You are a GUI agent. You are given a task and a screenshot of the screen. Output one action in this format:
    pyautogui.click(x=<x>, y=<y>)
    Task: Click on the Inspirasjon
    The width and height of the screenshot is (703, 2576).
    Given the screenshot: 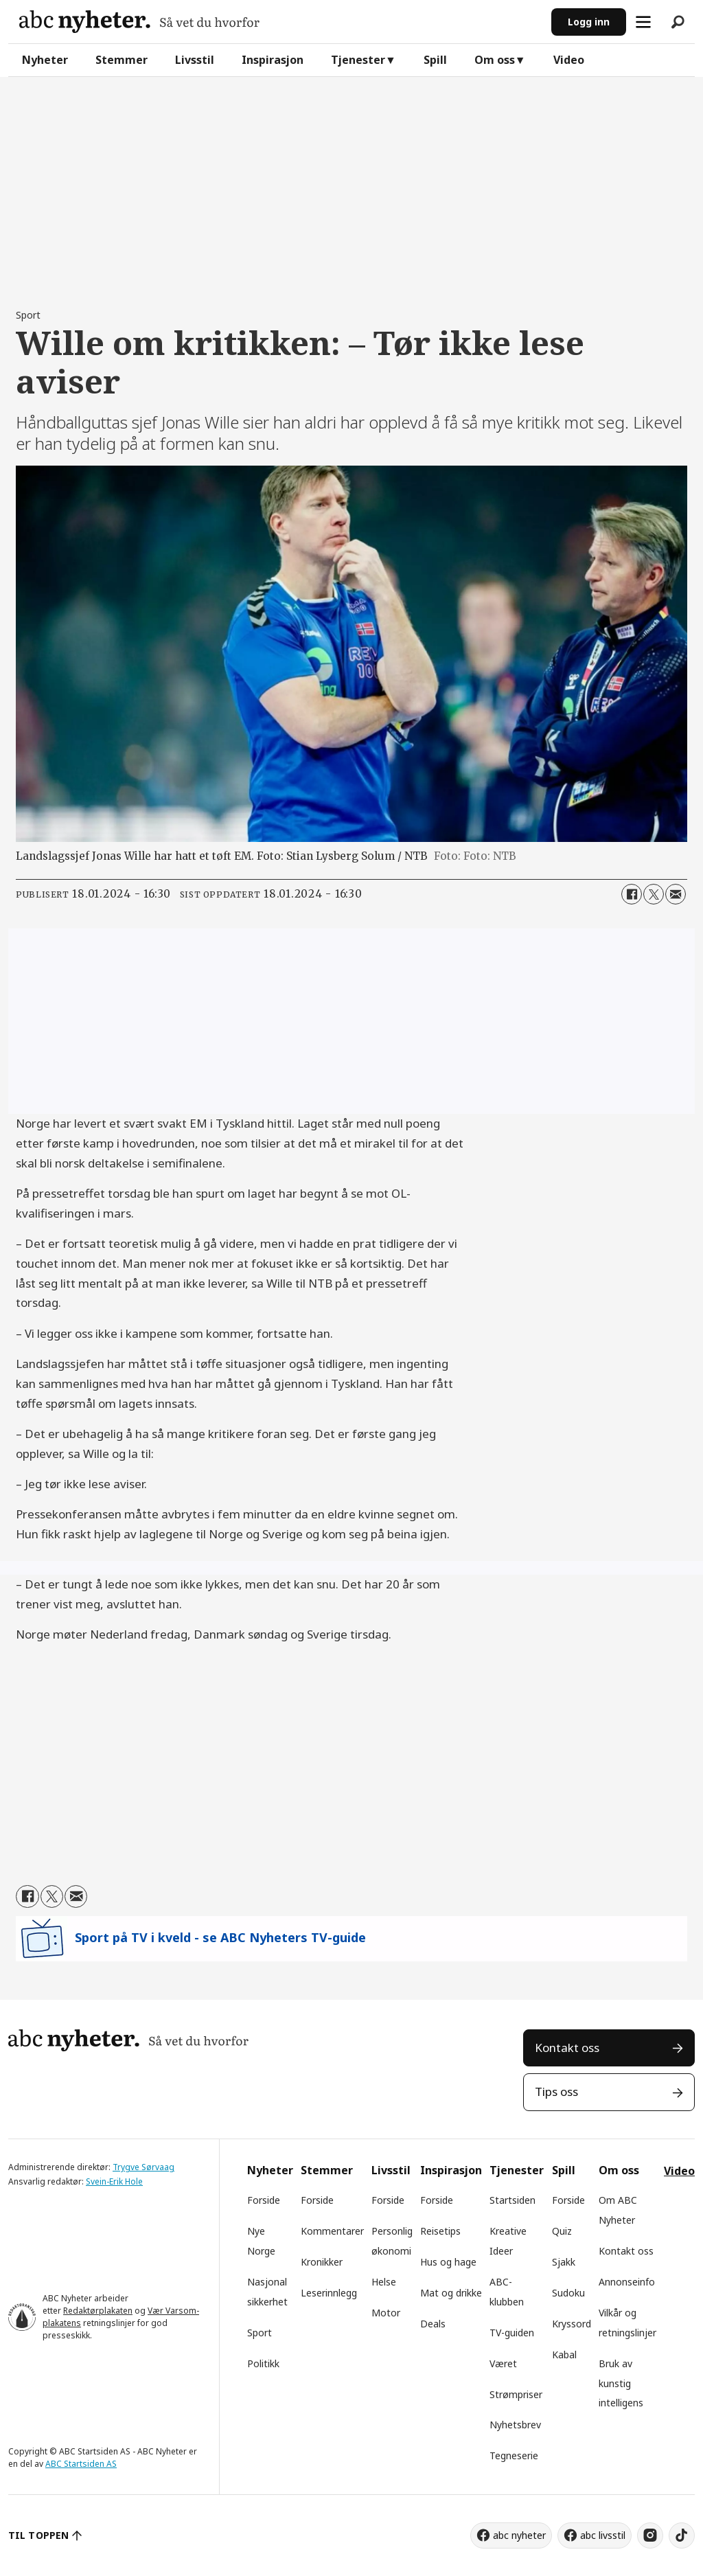 What is the action you would take?
    pyautogui.click(x=272, y=59)
    